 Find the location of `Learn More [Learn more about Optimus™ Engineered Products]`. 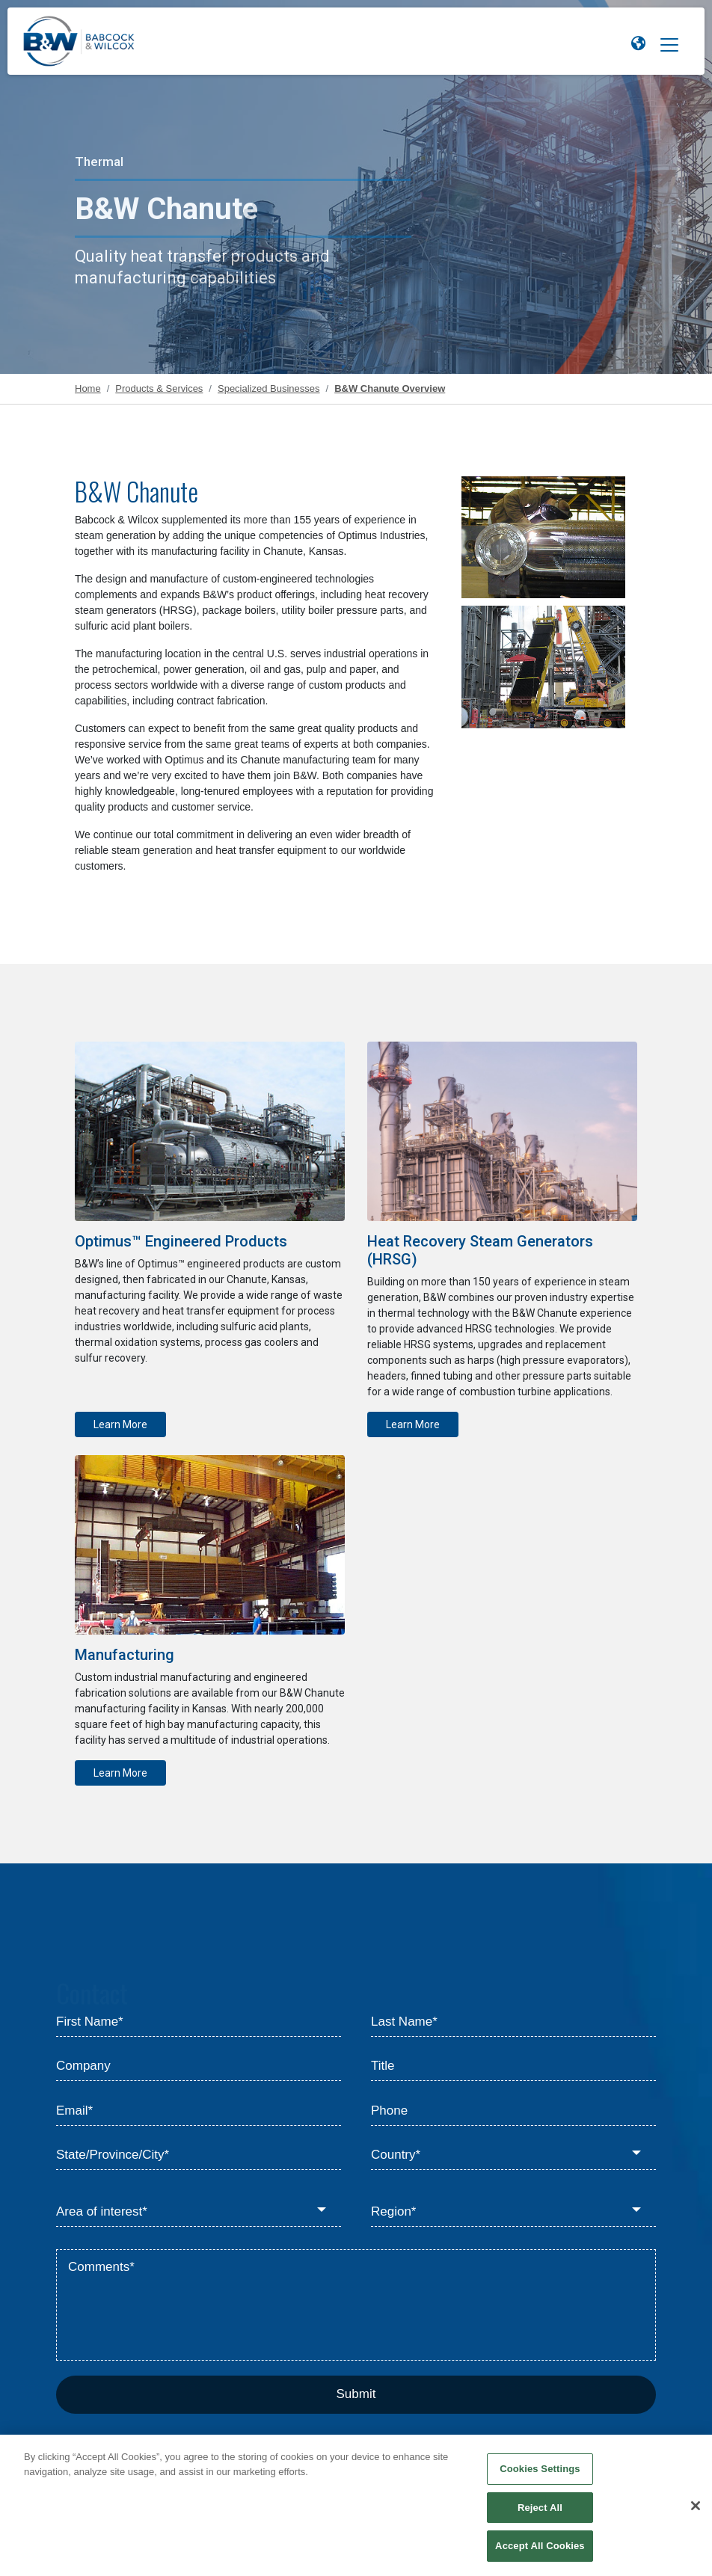

Learn More [Learn more about Optimus™ Engineered Products] is located at coordinates (120, 1424).